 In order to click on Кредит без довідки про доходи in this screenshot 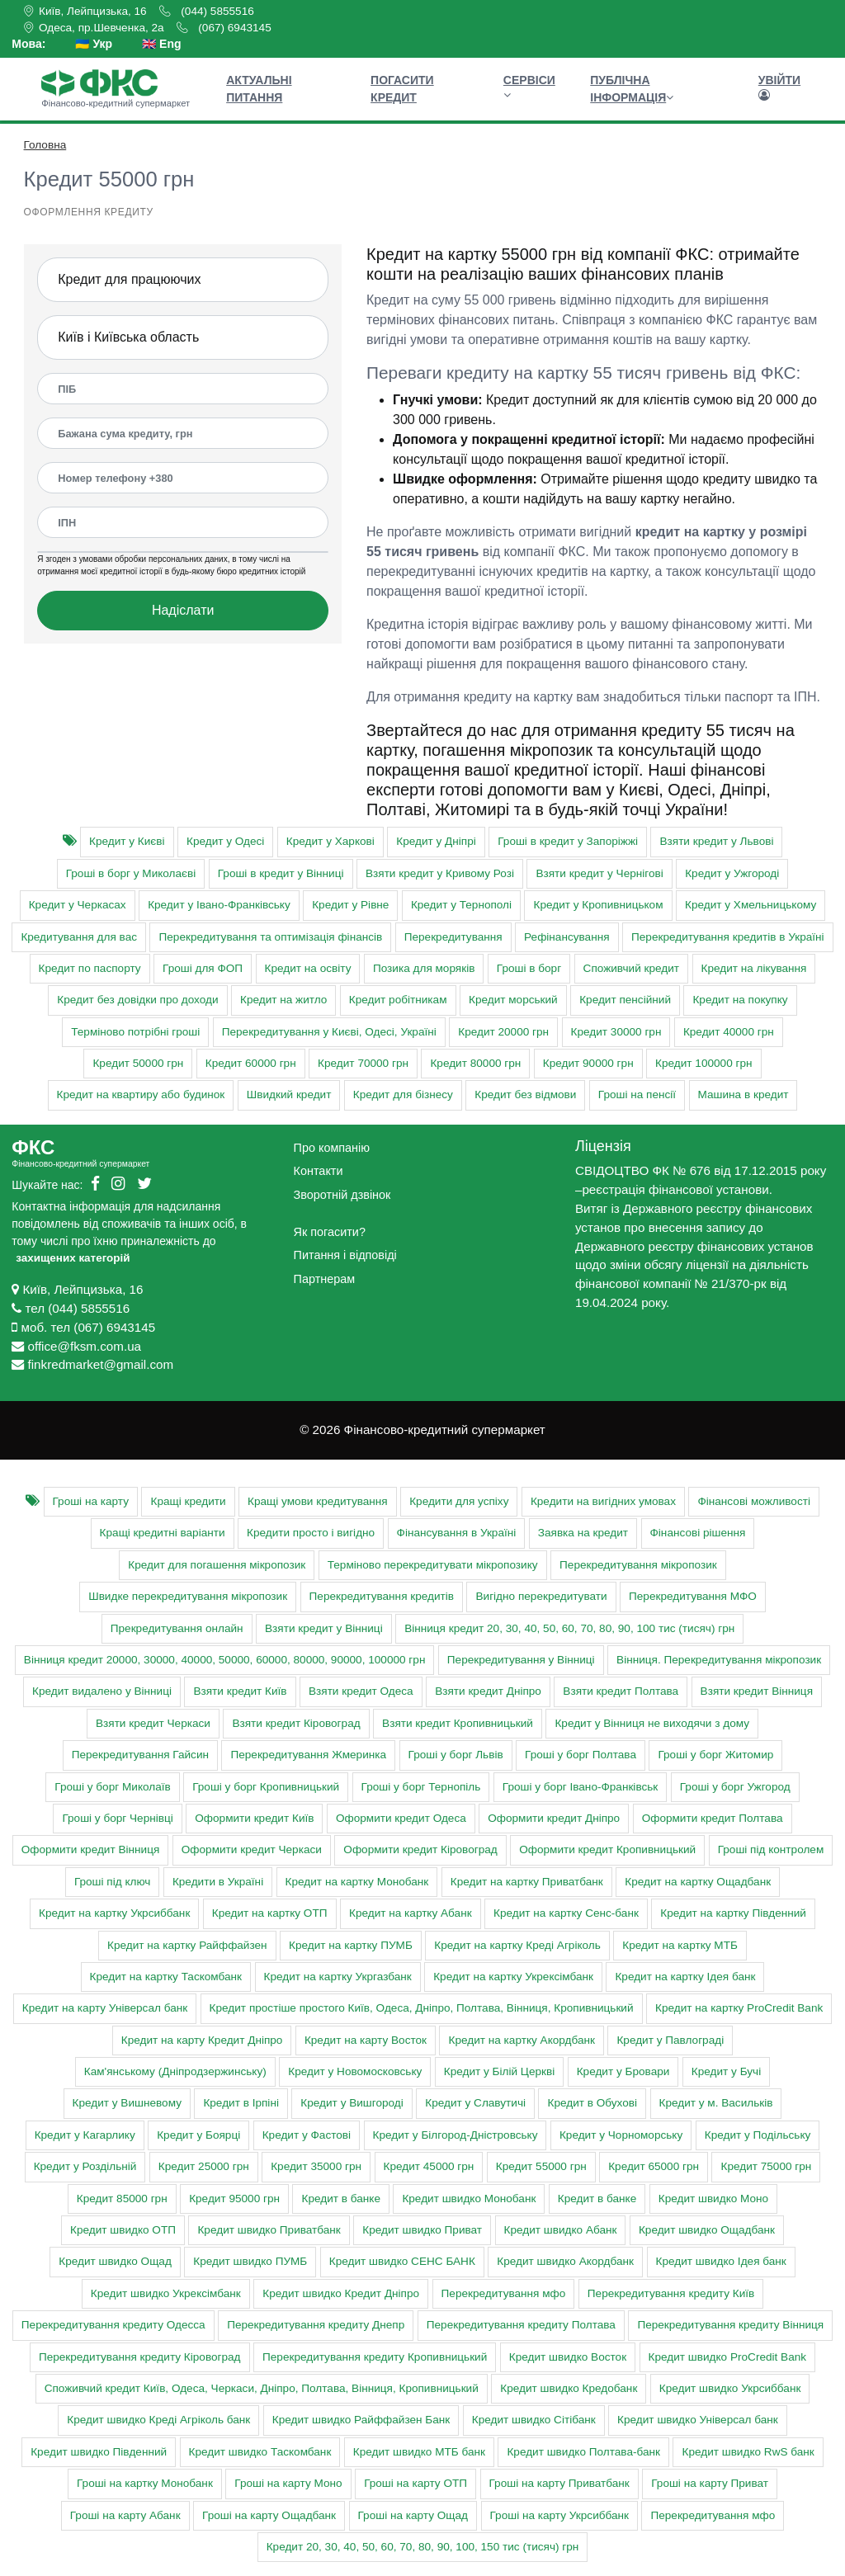, I will do `click(137, 999)`.